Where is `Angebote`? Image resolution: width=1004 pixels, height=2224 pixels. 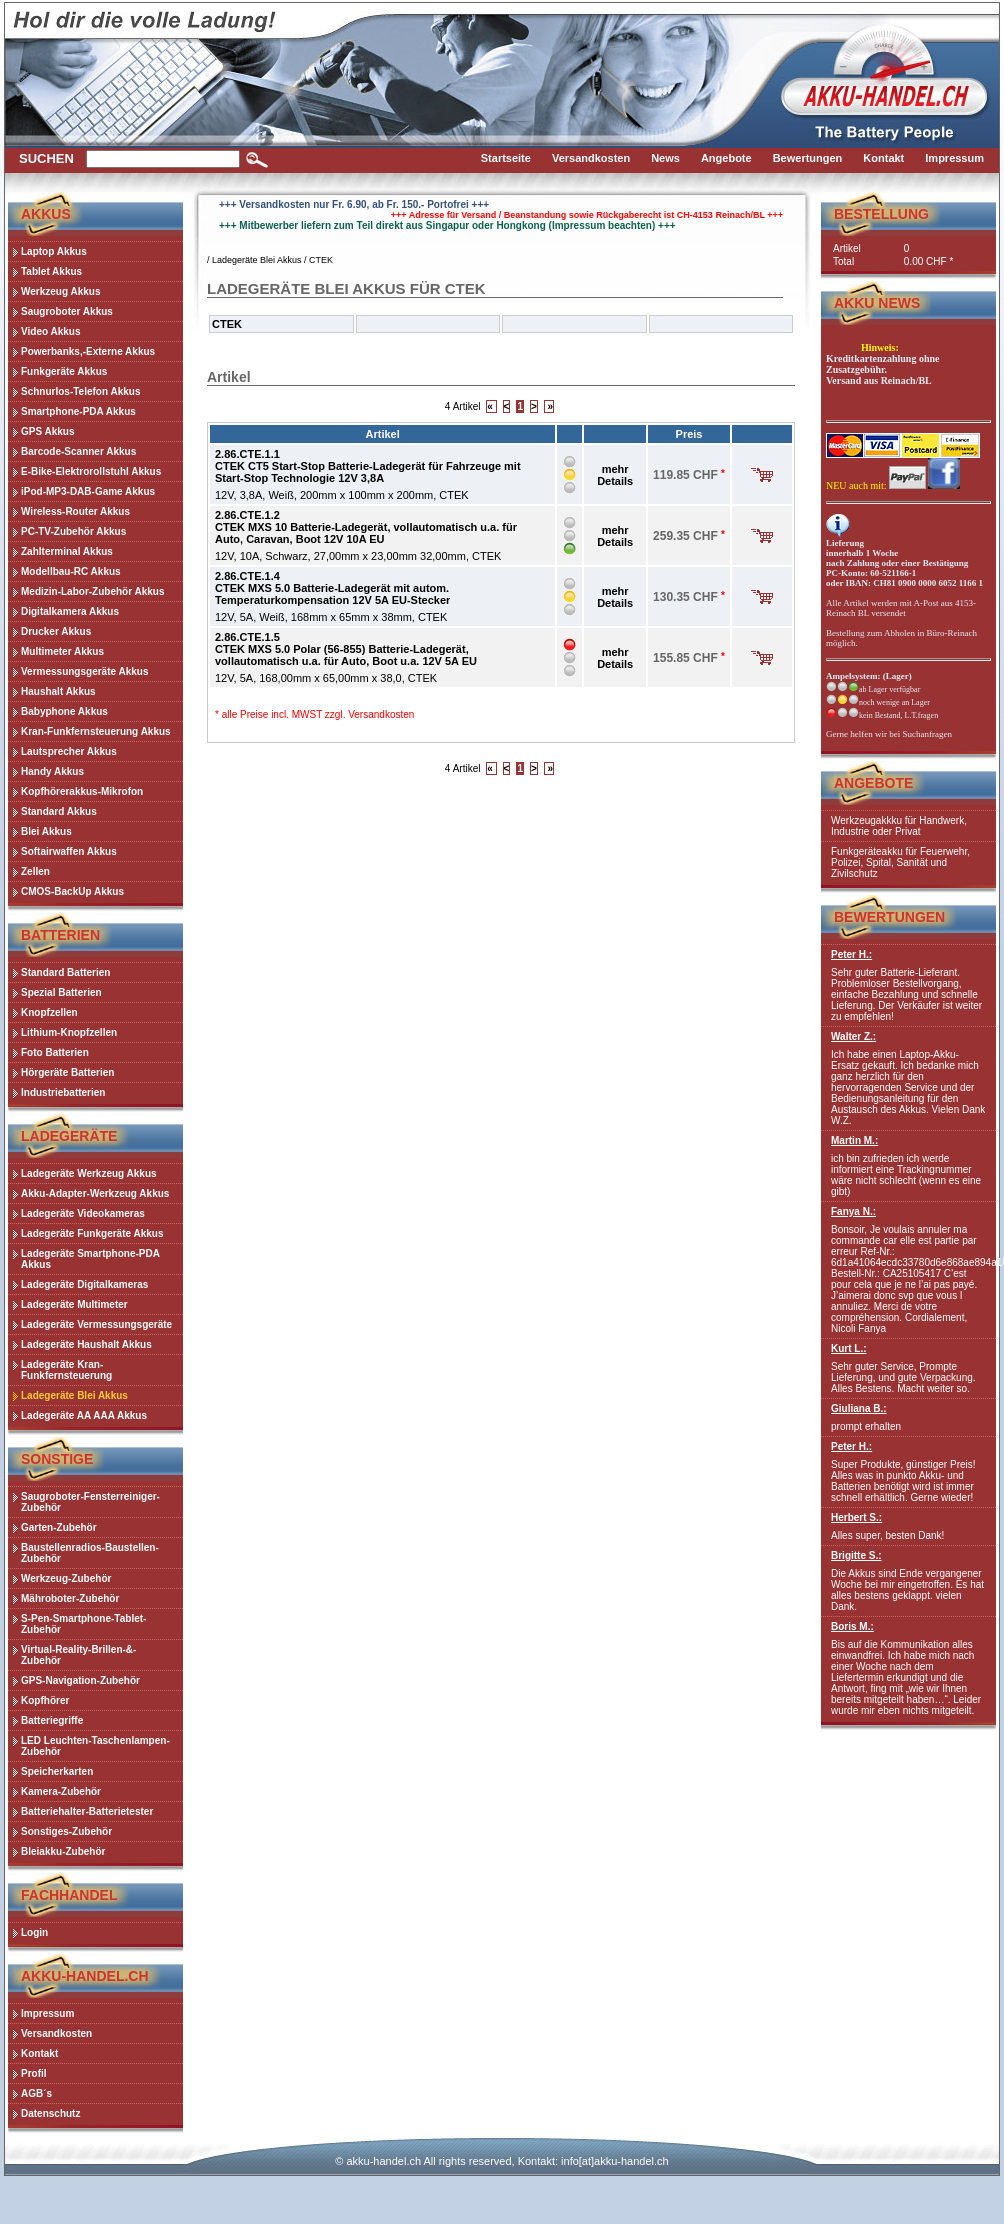 Angebote is located at coordinates (873, 783).